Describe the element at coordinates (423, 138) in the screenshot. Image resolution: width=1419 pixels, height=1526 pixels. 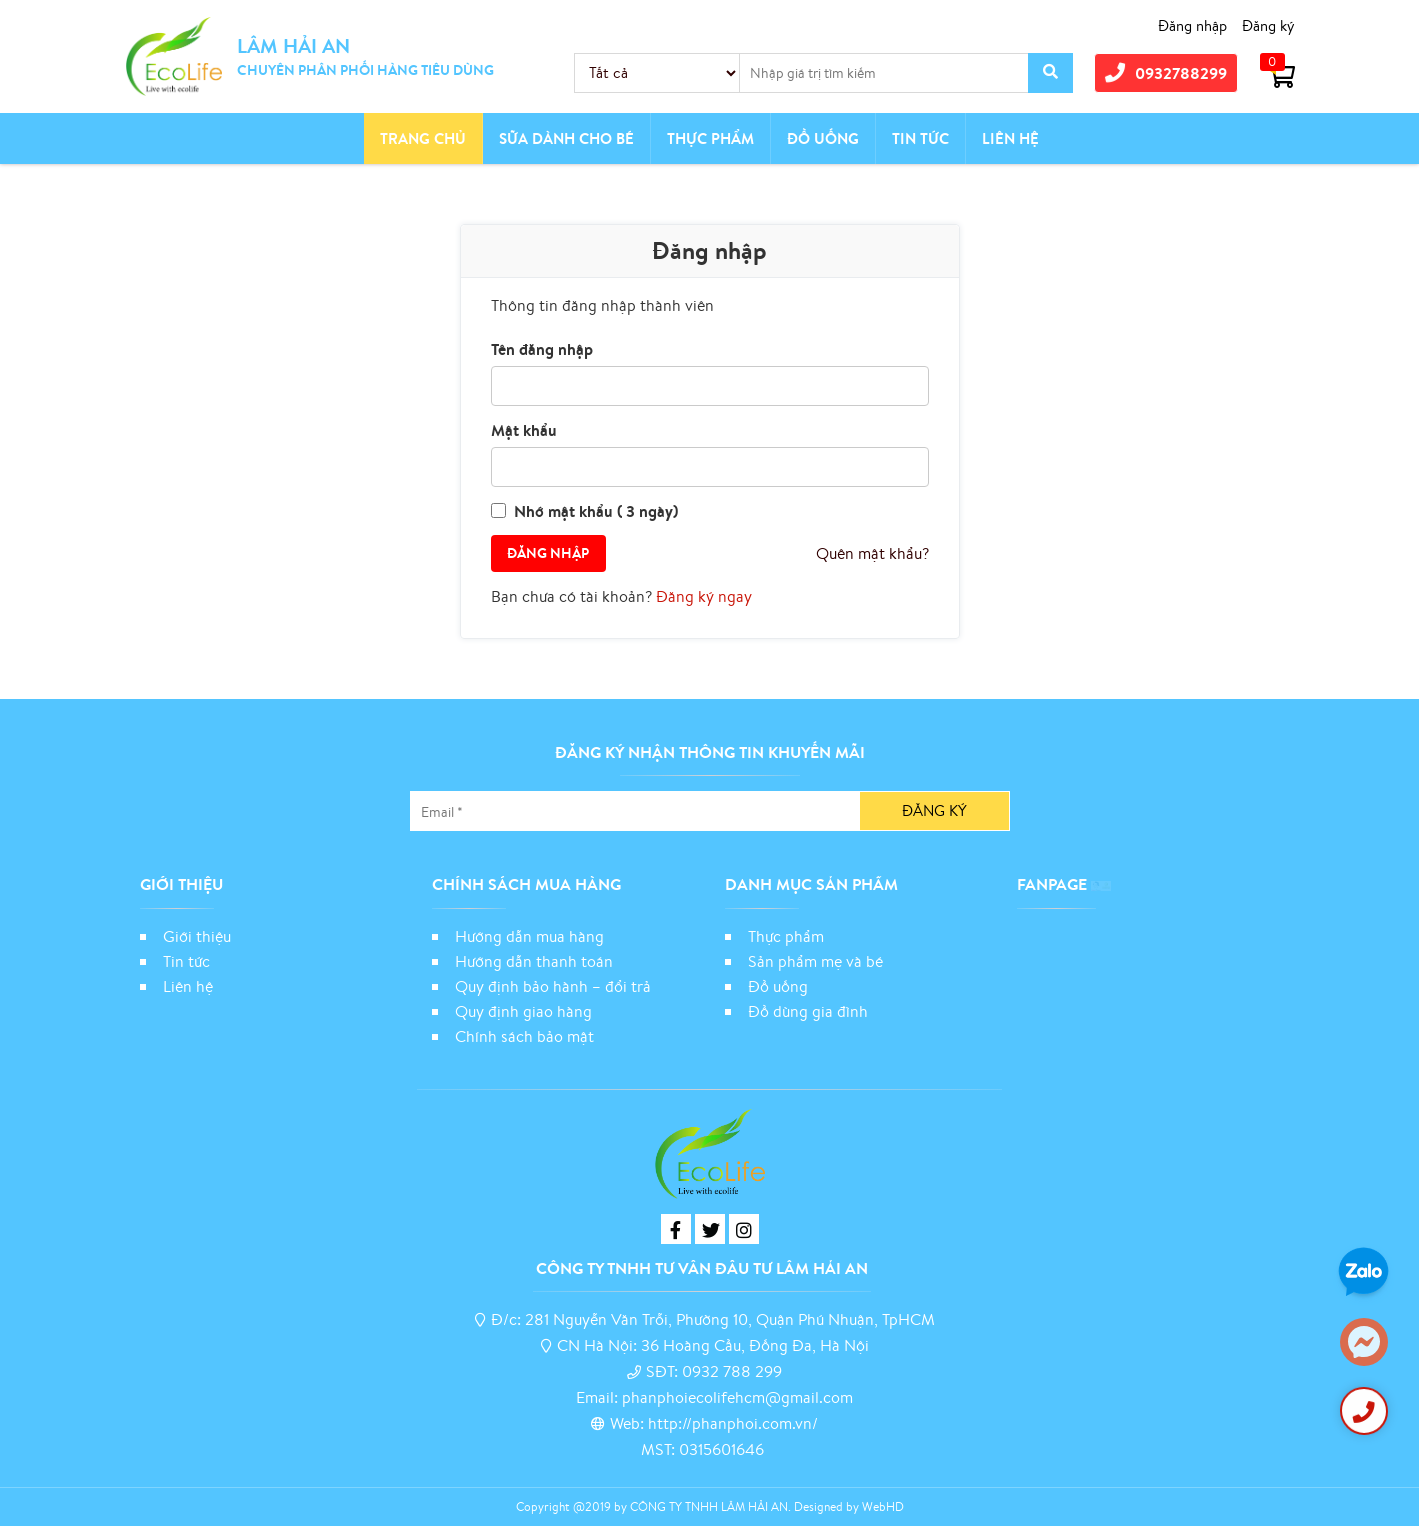
I see `Trang chủ` at that location.